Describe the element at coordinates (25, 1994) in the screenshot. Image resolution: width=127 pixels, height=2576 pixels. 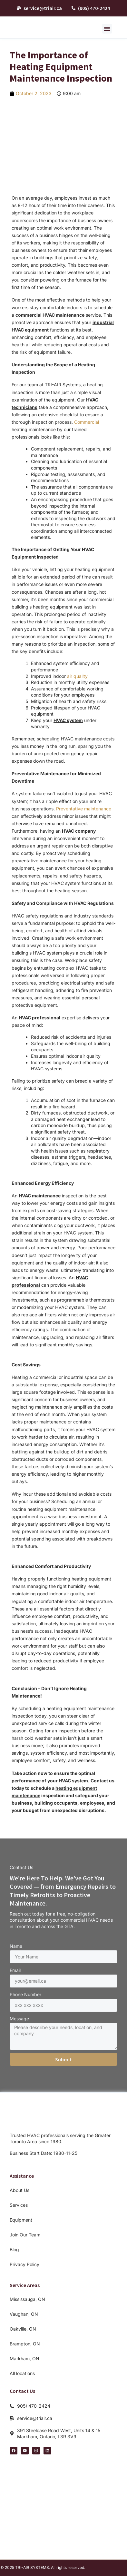
I see `Phone Number` at that location.